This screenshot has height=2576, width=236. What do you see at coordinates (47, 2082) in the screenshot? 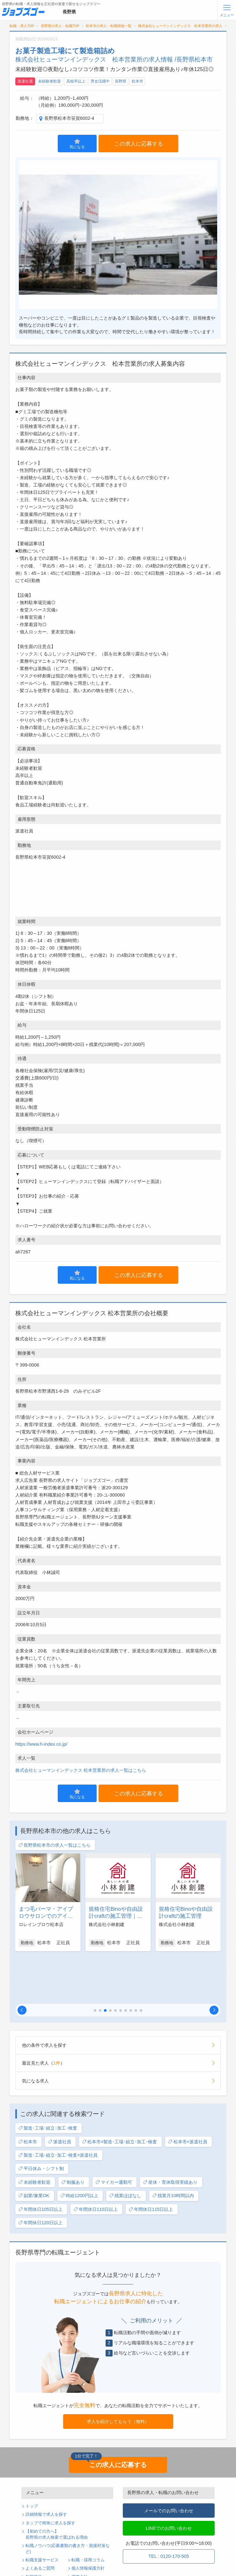
I see `製造･工場･組立･加工･検査` at bounding box center [47, 2082].